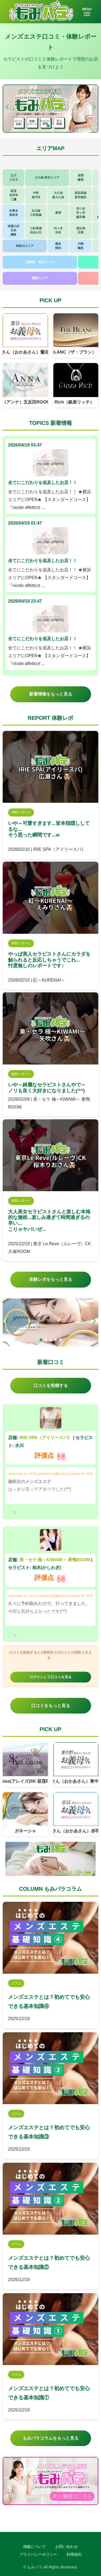  Describe the element at coordinates (80, 230) in the screenshot. I see `恵比寿目黒` at that location.